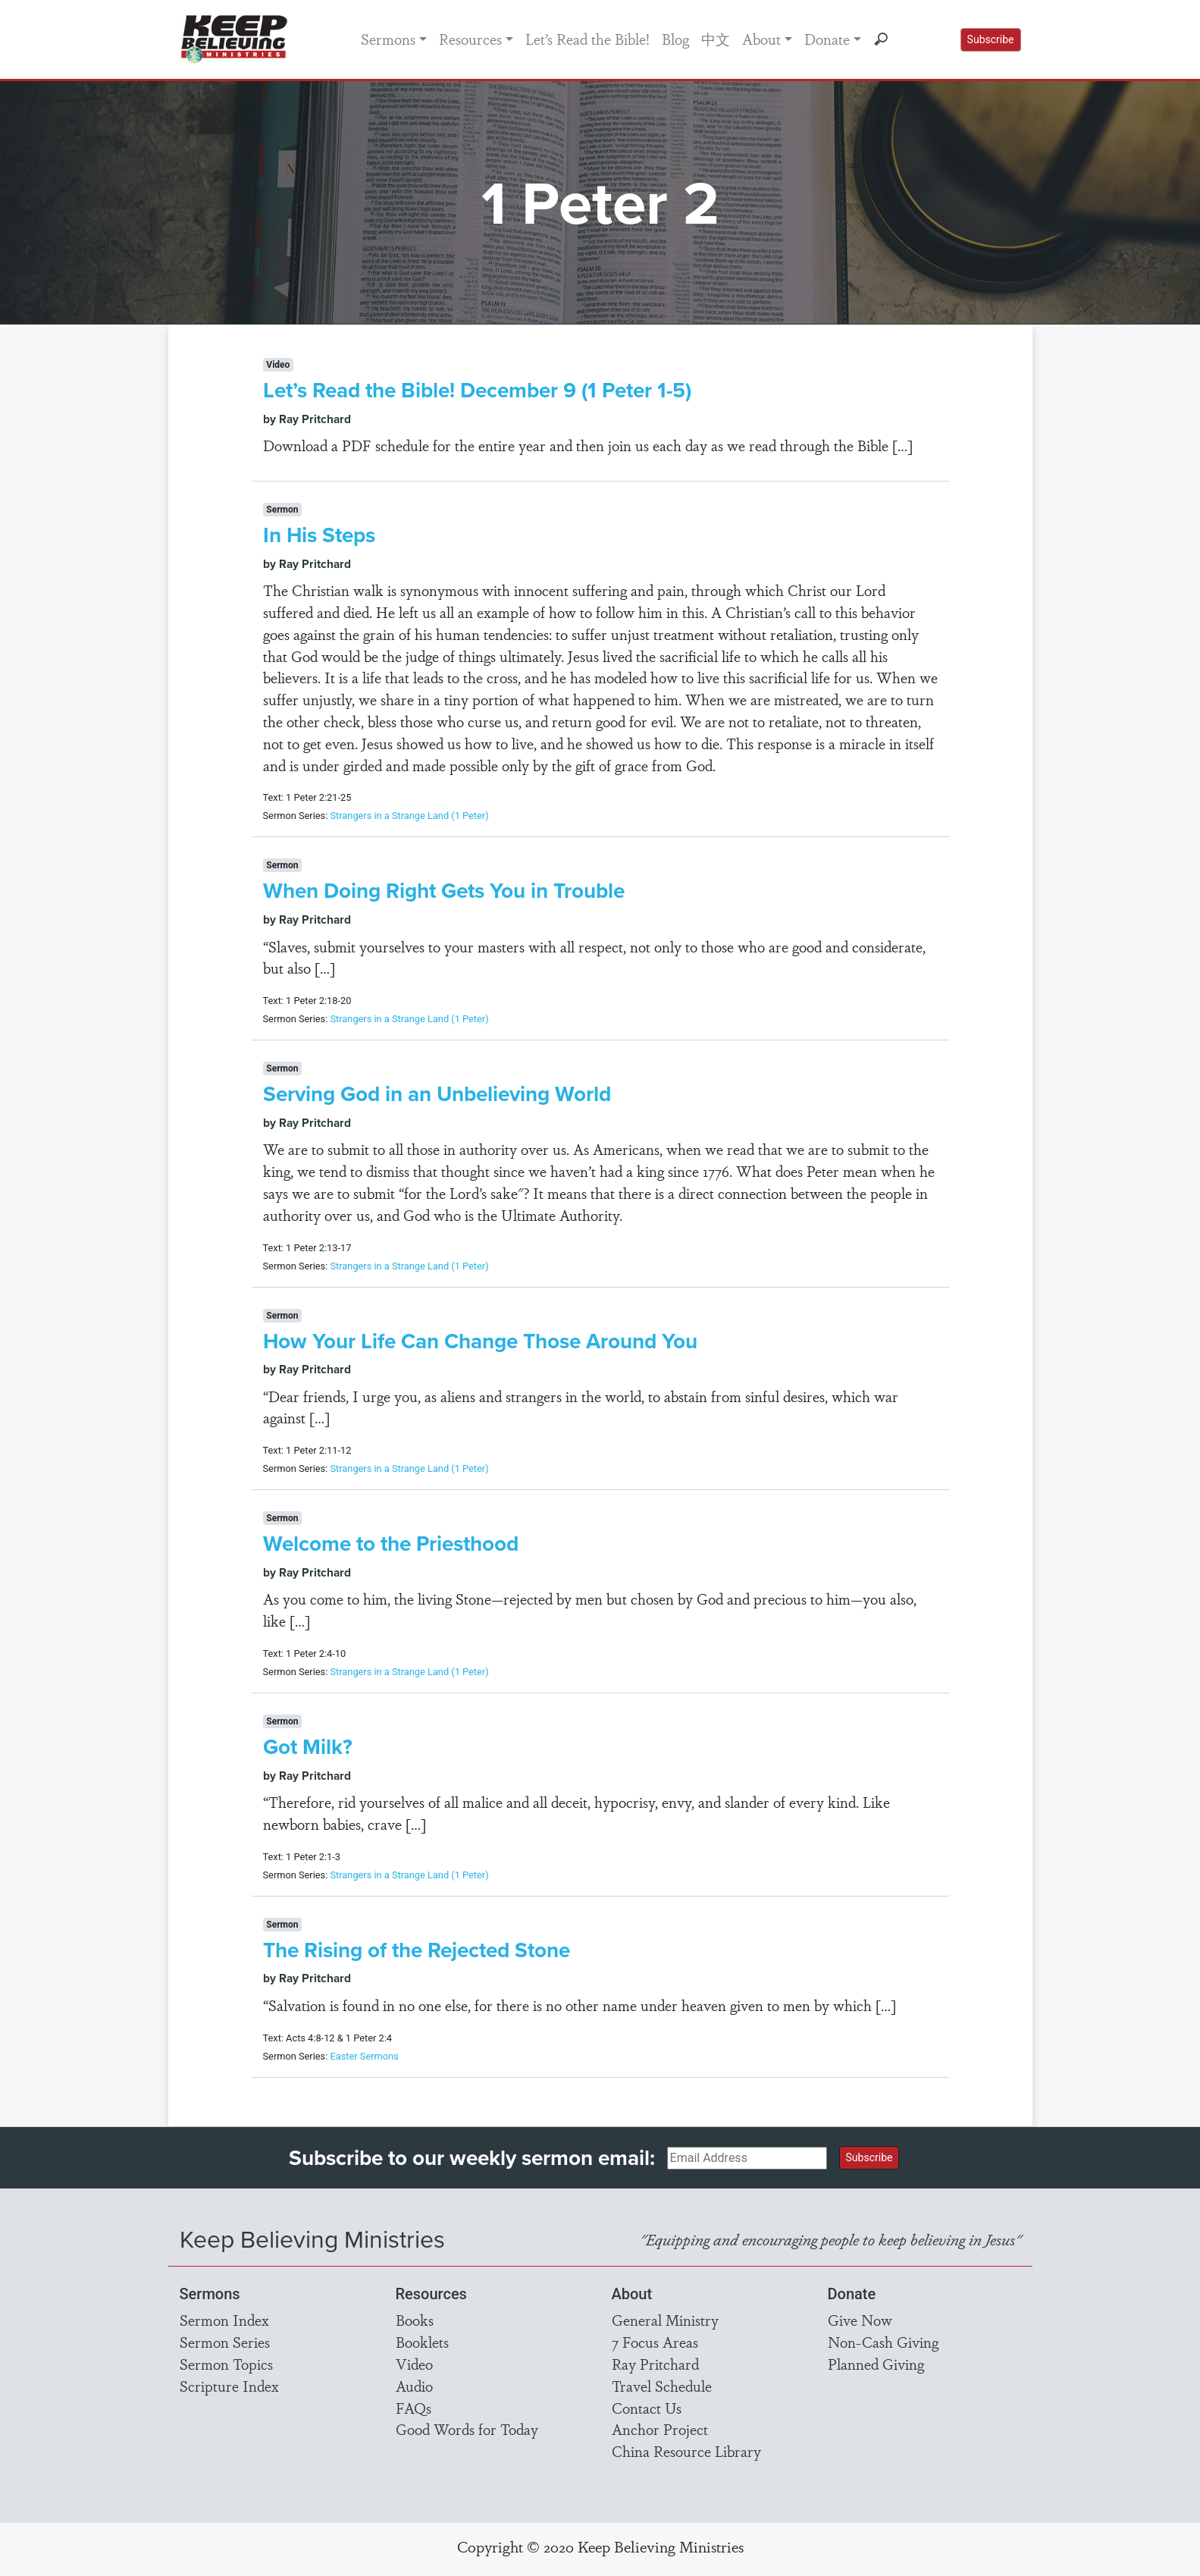 This screenshot has width=1200, height=2576. I want to click on Non-Cash Giving, so click(883, 2341).